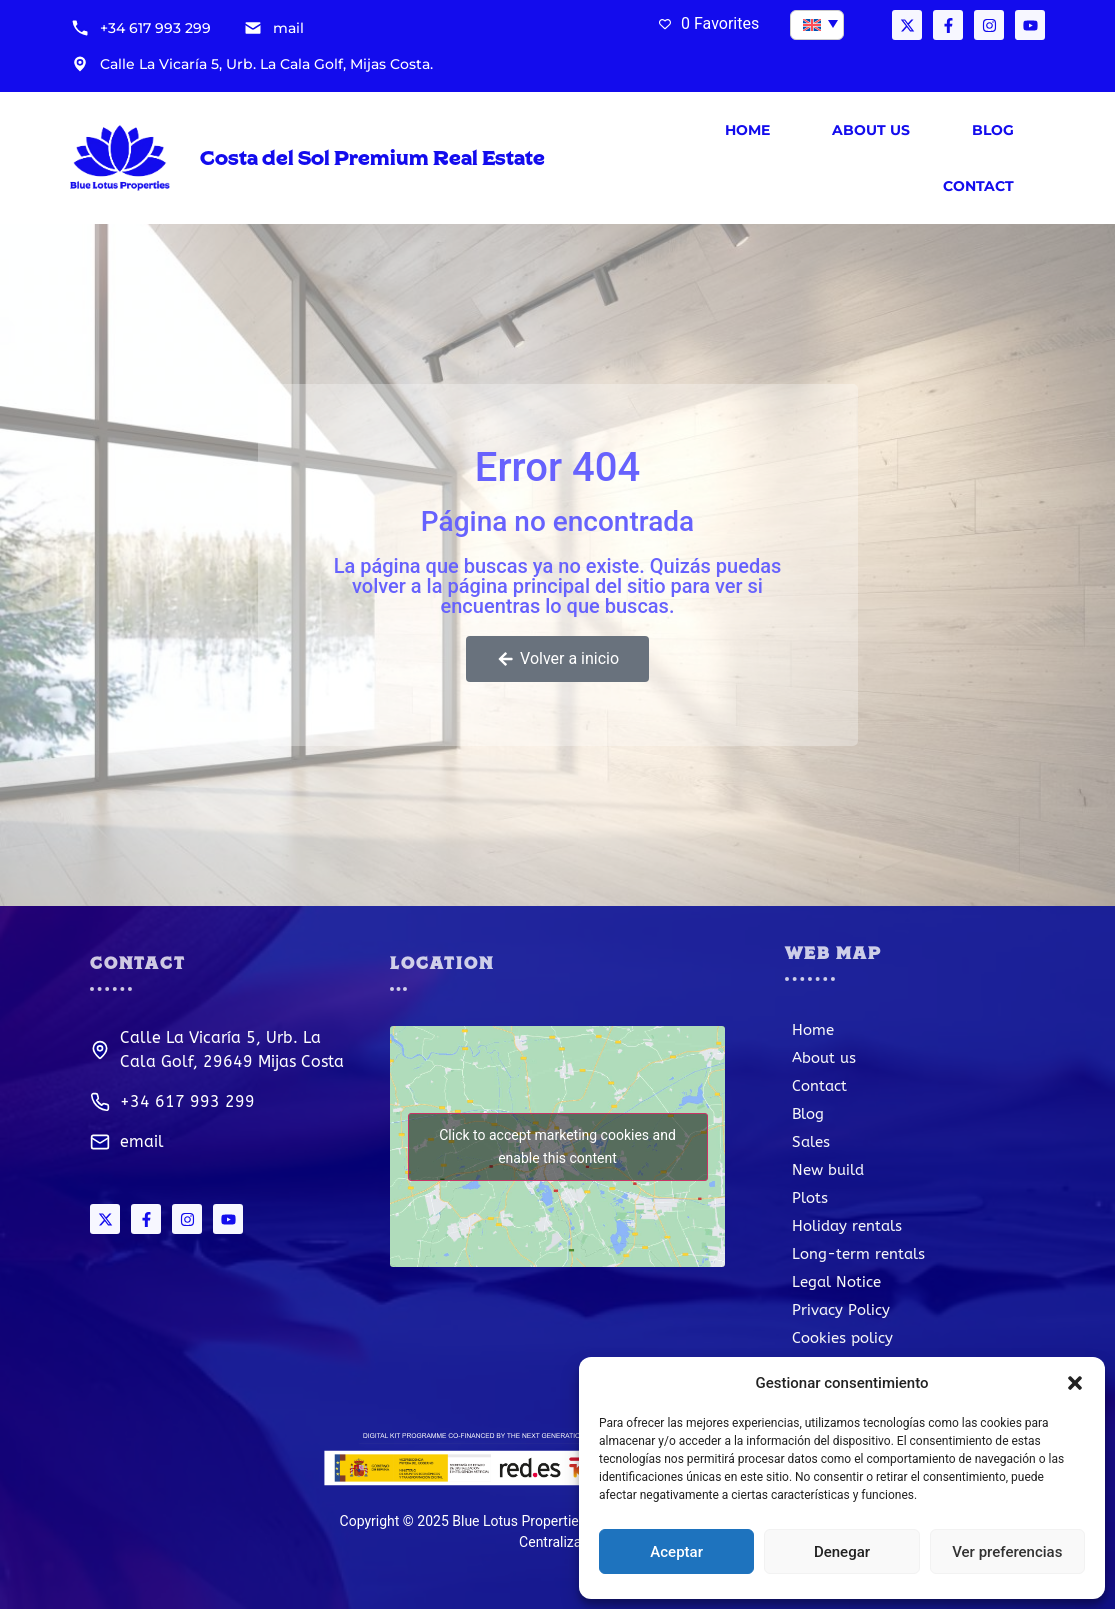 The image size is (1115, 1609). What do you see at coordinates (871, 130) in the screenshot?
I see `About us` at bounding box center [871, 130].